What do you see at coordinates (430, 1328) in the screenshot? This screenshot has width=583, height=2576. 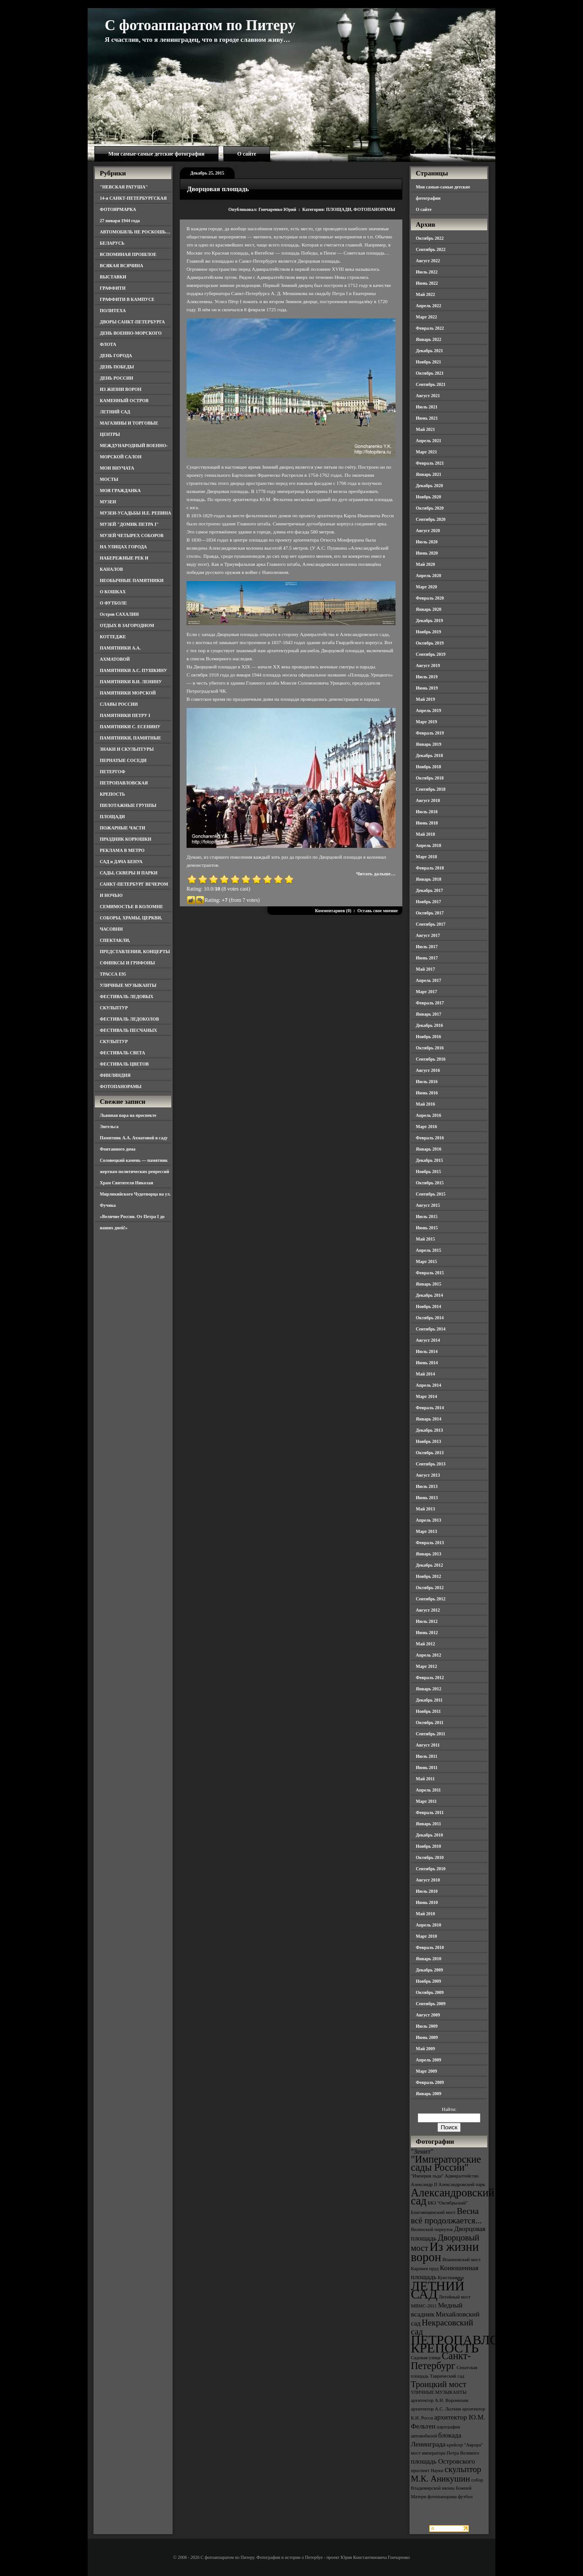 I see `Сентябрь 2014` at bounding box center [430, 1328].